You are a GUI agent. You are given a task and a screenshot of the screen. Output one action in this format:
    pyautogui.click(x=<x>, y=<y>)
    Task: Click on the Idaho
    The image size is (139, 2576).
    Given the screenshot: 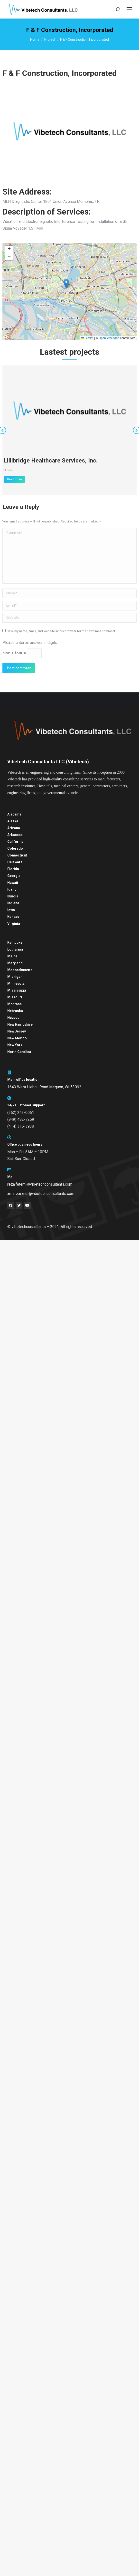 What is the action you would take?
    pyautogui.click(x=12, y=889)
    